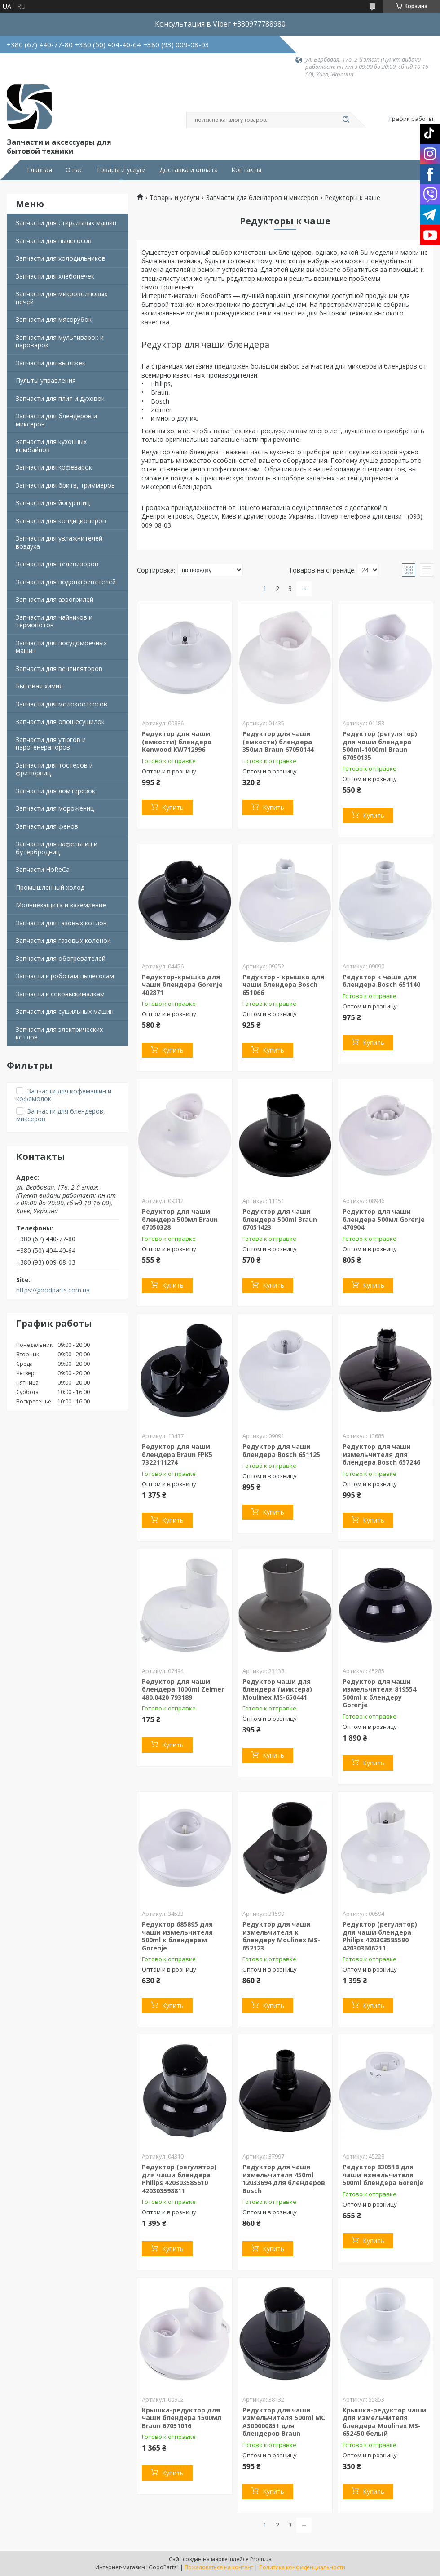  What do you see at coordinates (61, 297) in the screenshot?
I see `Запчасти для микроволновых печей` at bounding box center [61, 297].